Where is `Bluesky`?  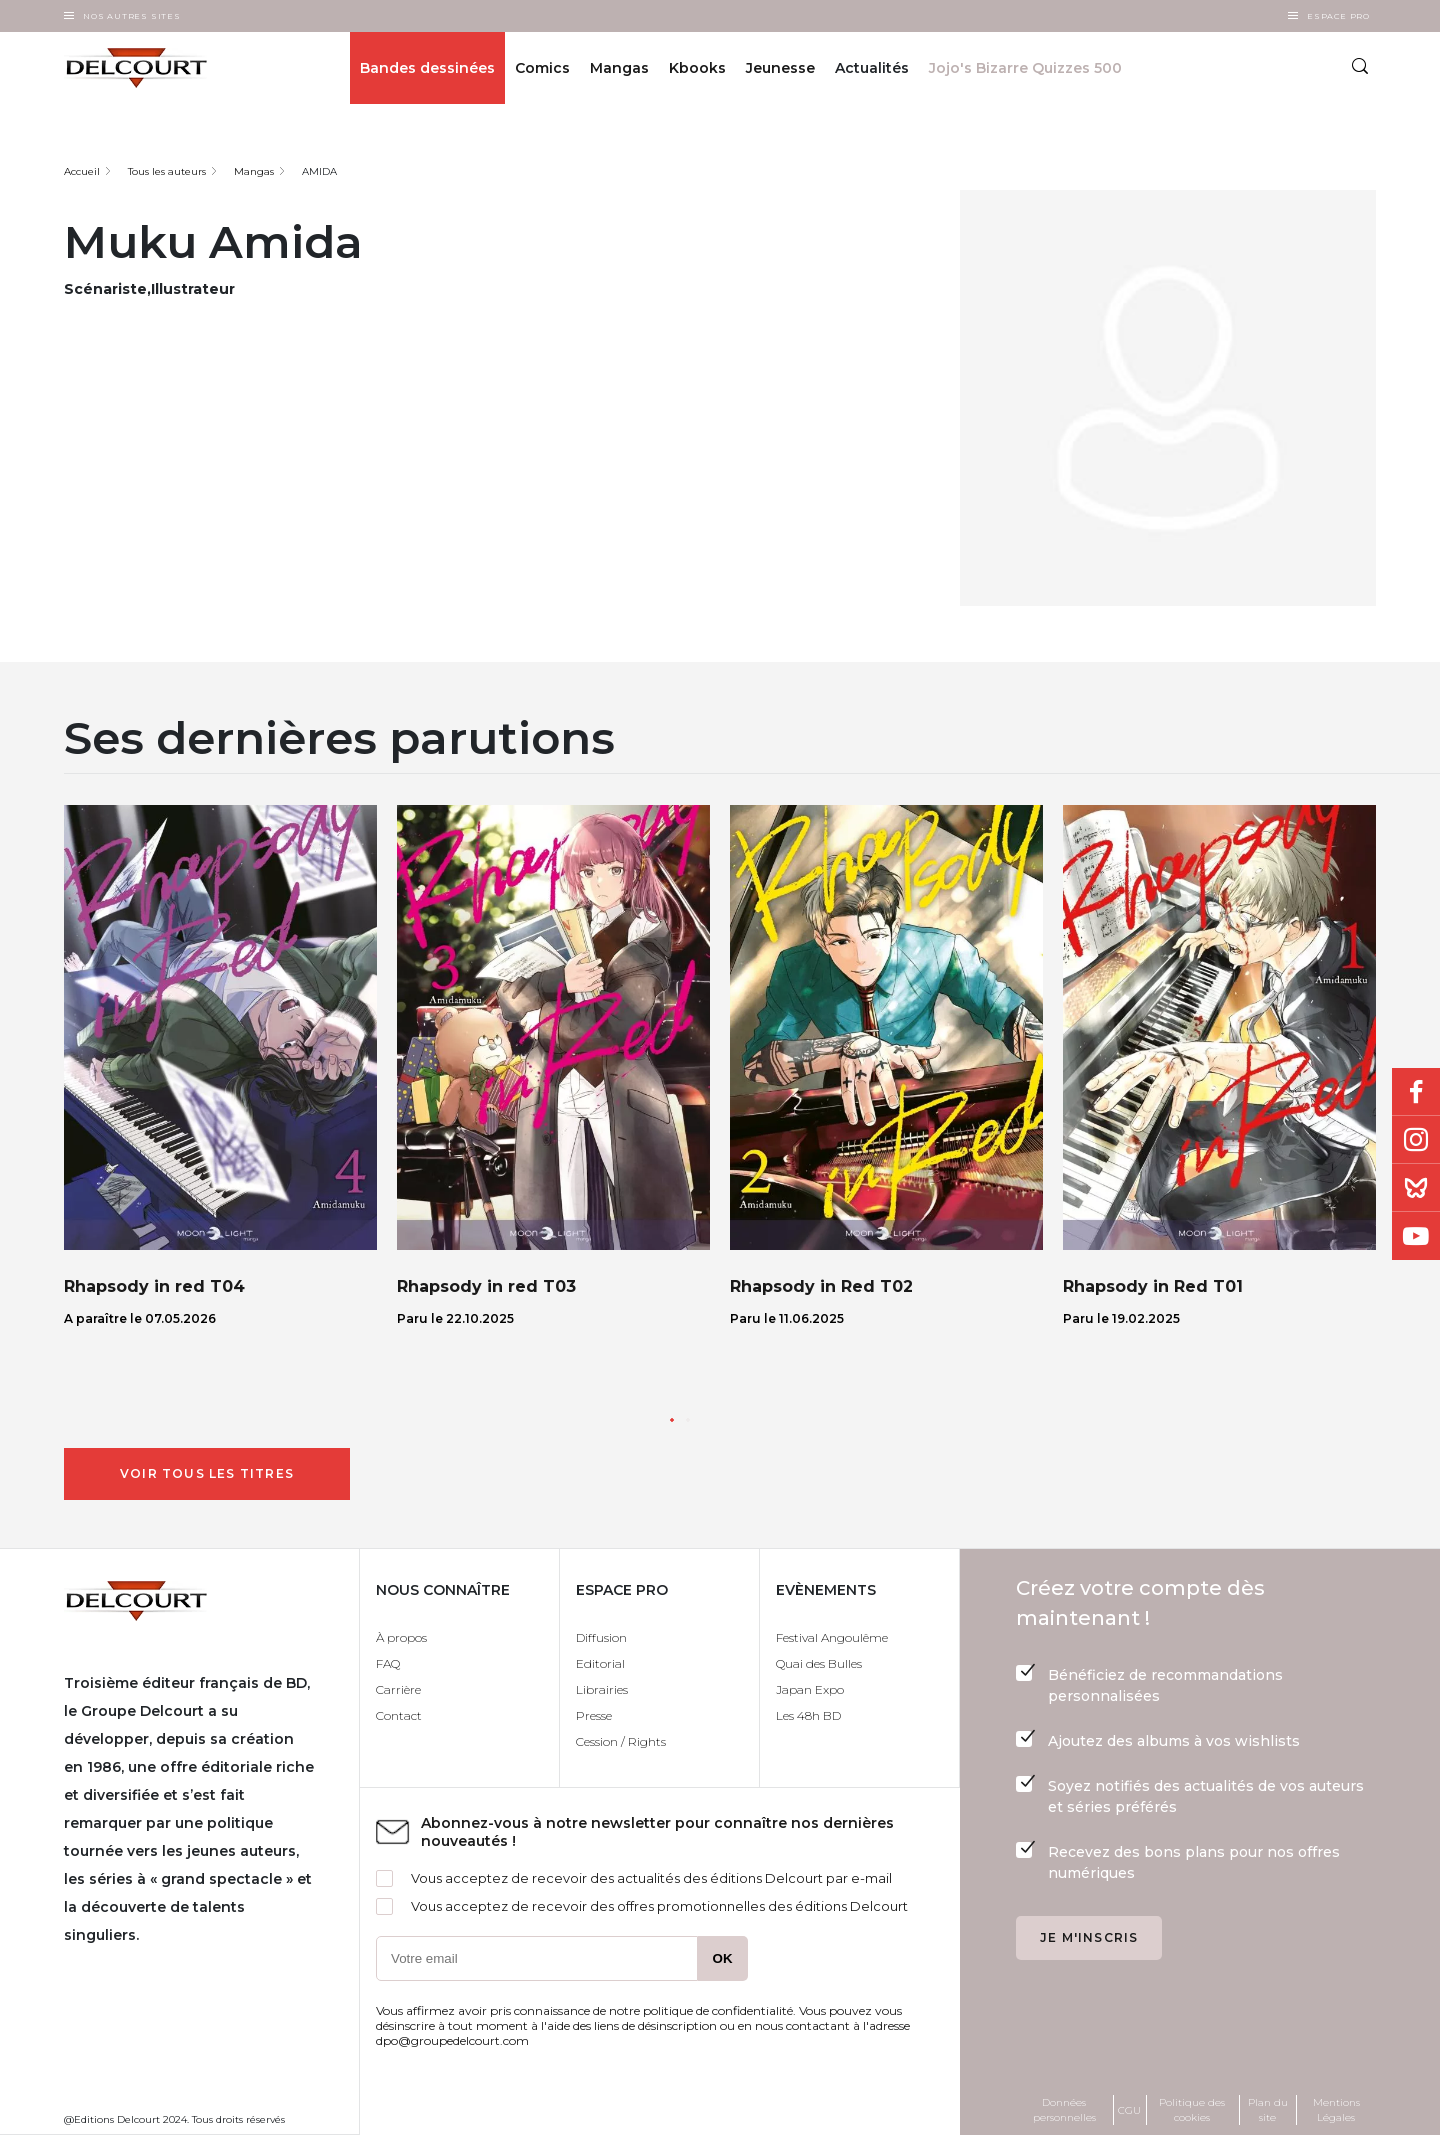 Bluesky is located at coordinates (1416, 1188).